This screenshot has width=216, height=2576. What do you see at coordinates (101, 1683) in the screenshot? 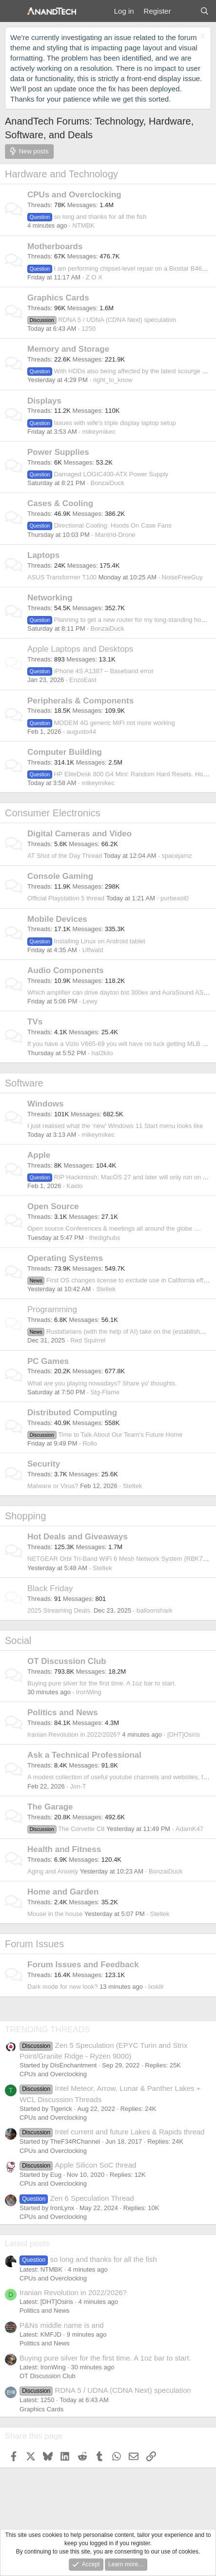
I see `Buying pure silver for the first time. A 1oz bar to start.` at bounding box center [101, 1683].